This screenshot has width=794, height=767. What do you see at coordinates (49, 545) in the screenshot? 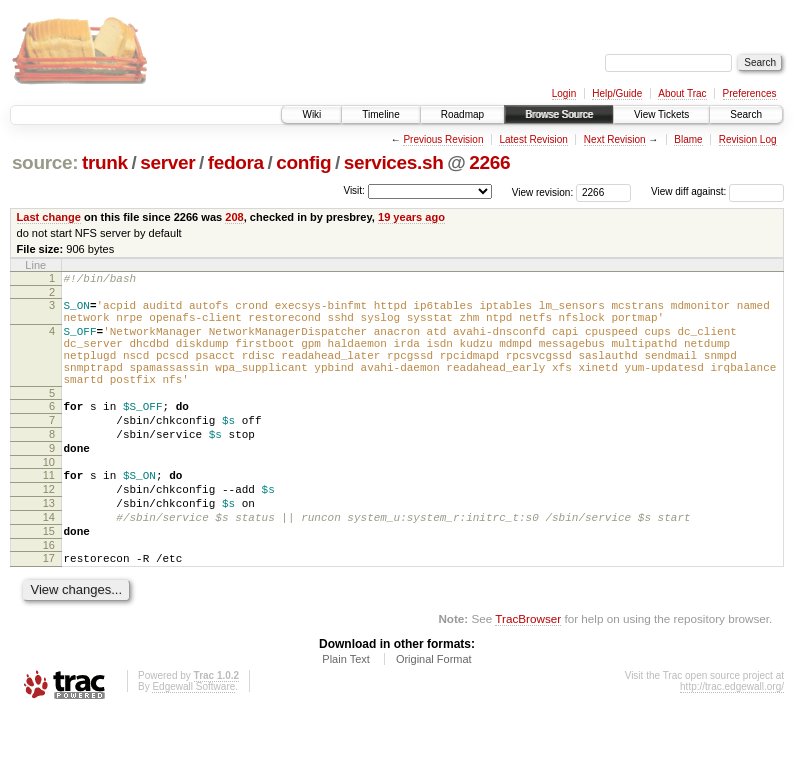
I see `13` at bounding box center [49, 545].